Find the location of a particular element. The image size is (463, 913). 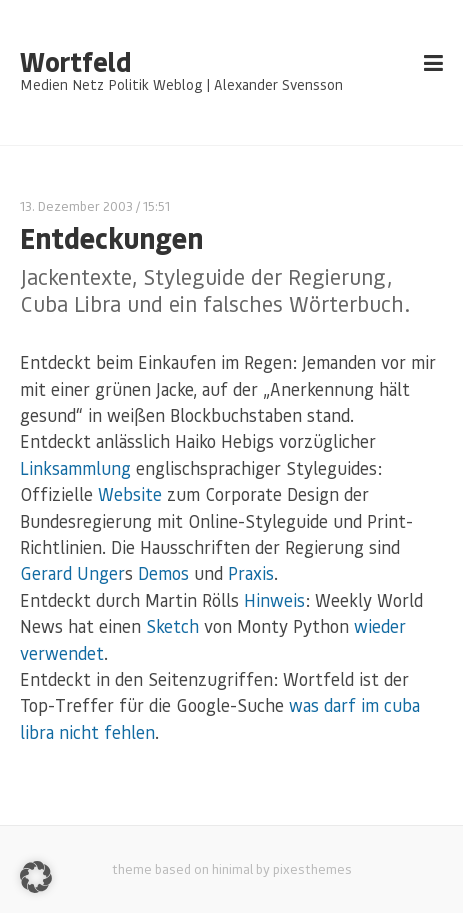

Linksammlung is located at coordinates (75, 468).